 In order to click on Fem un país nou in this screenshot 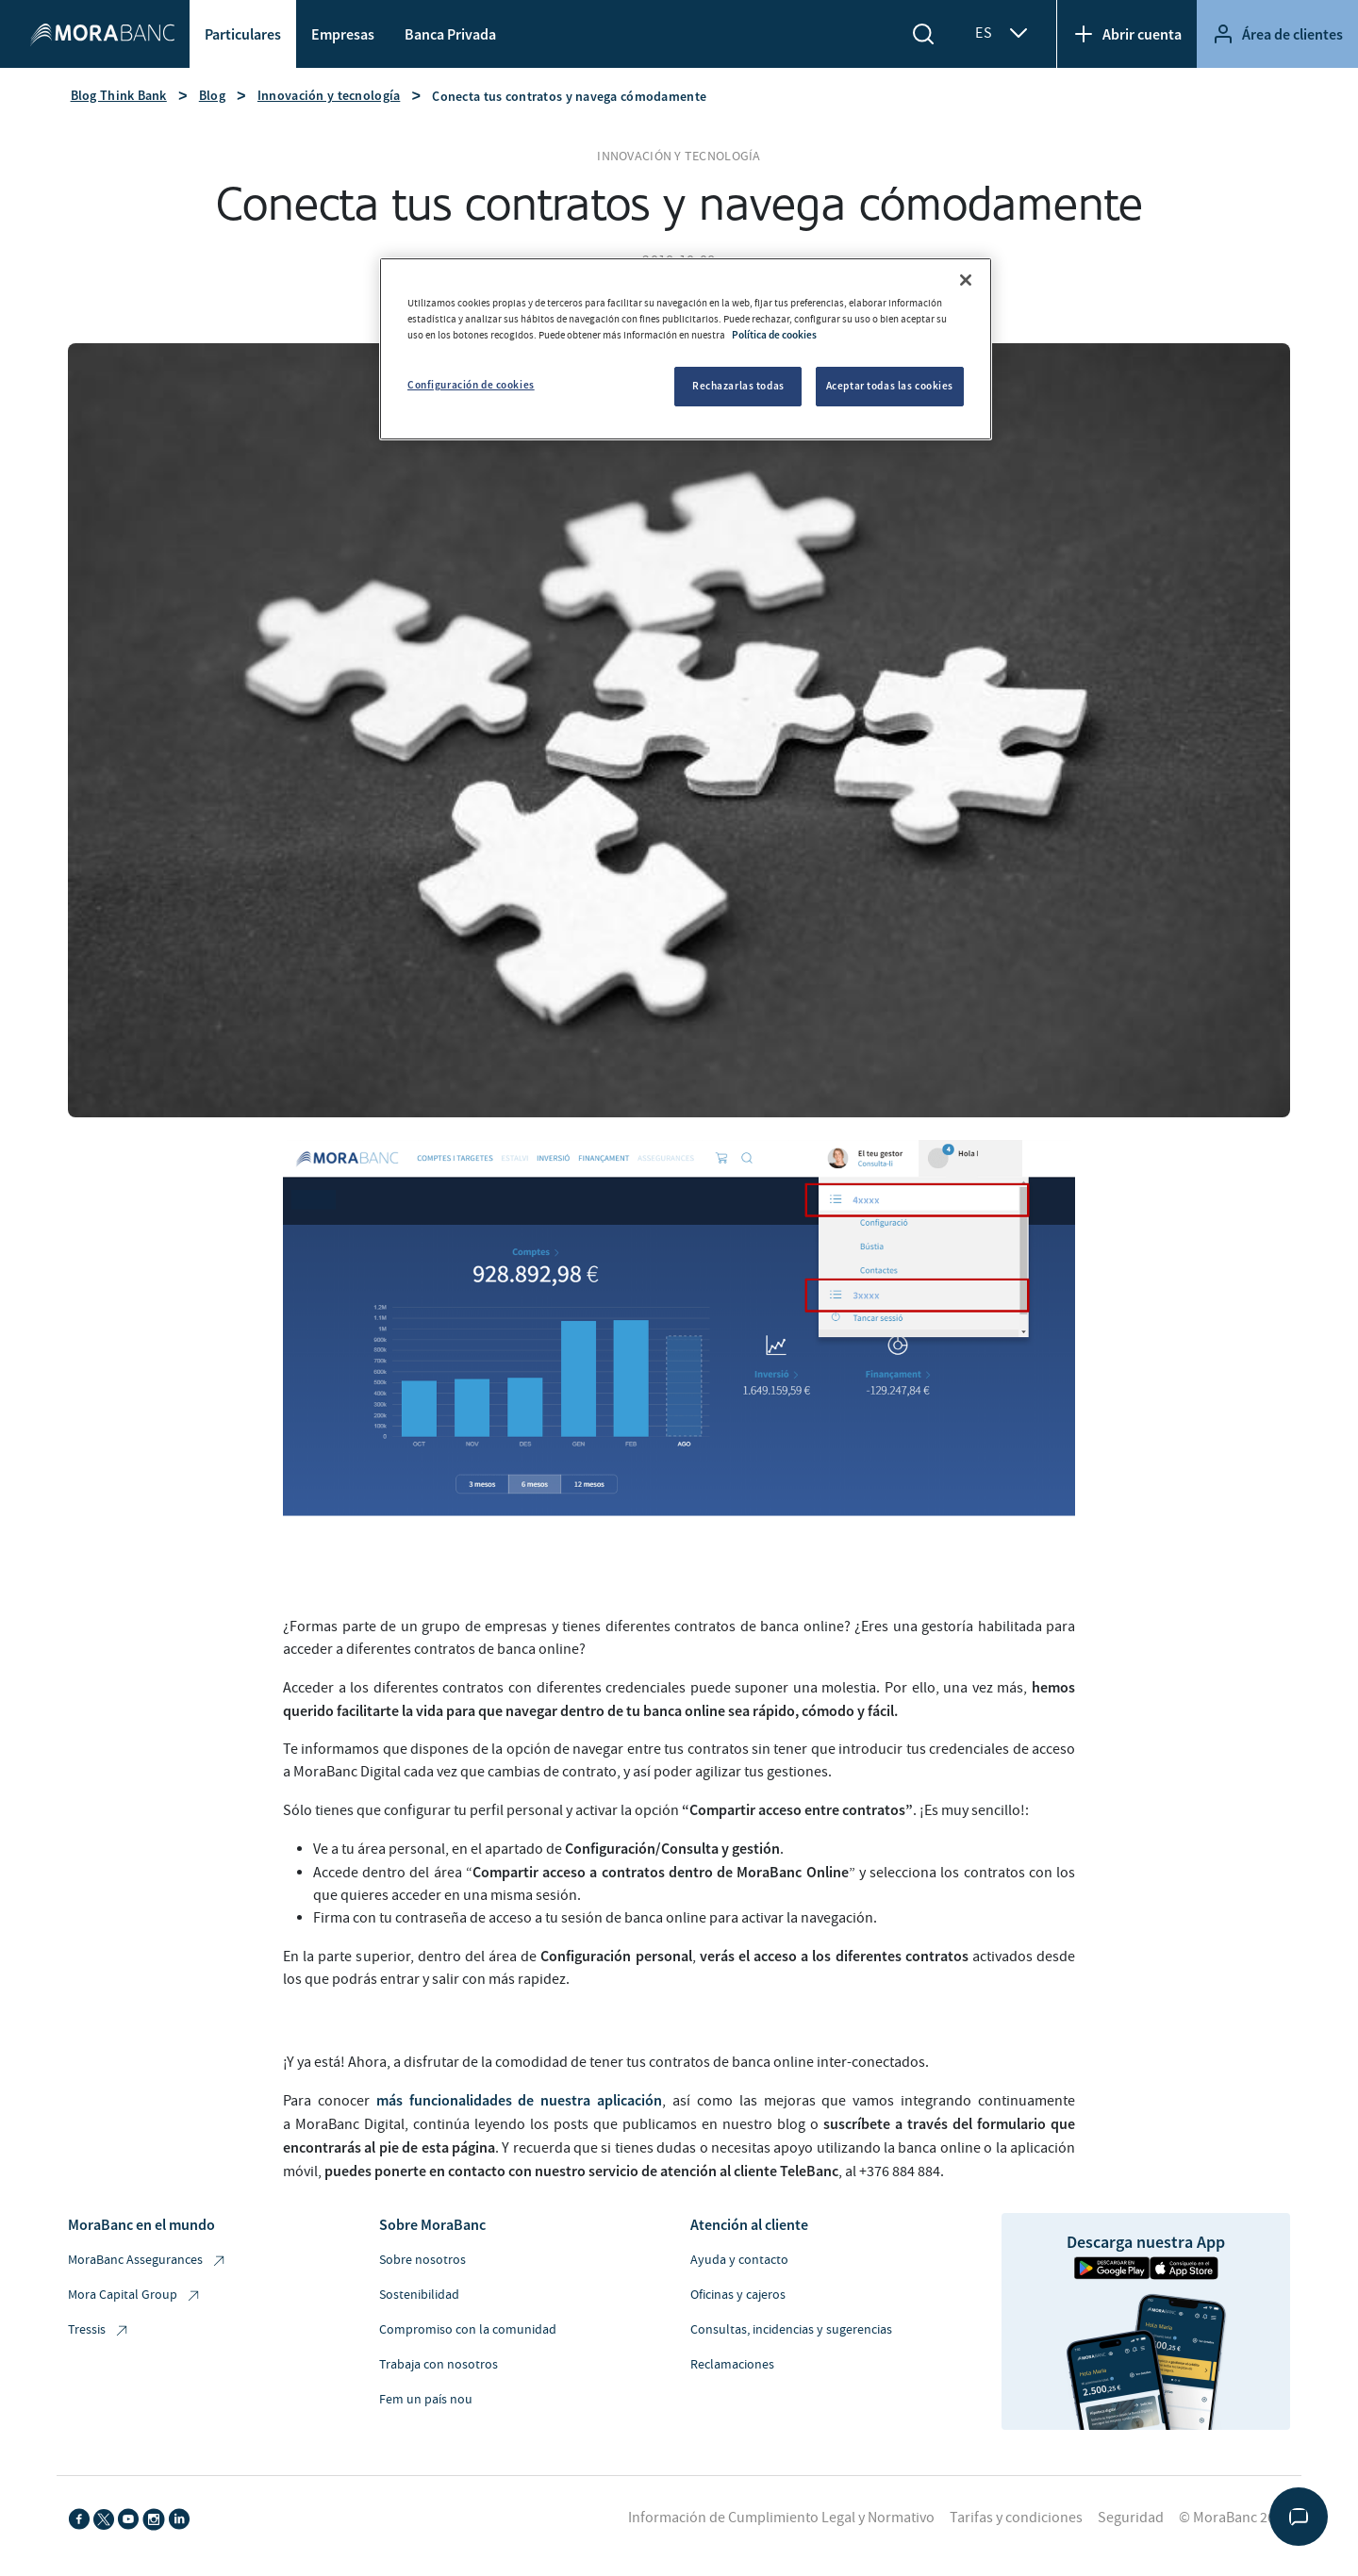, I will do `click(425, 2399)`.